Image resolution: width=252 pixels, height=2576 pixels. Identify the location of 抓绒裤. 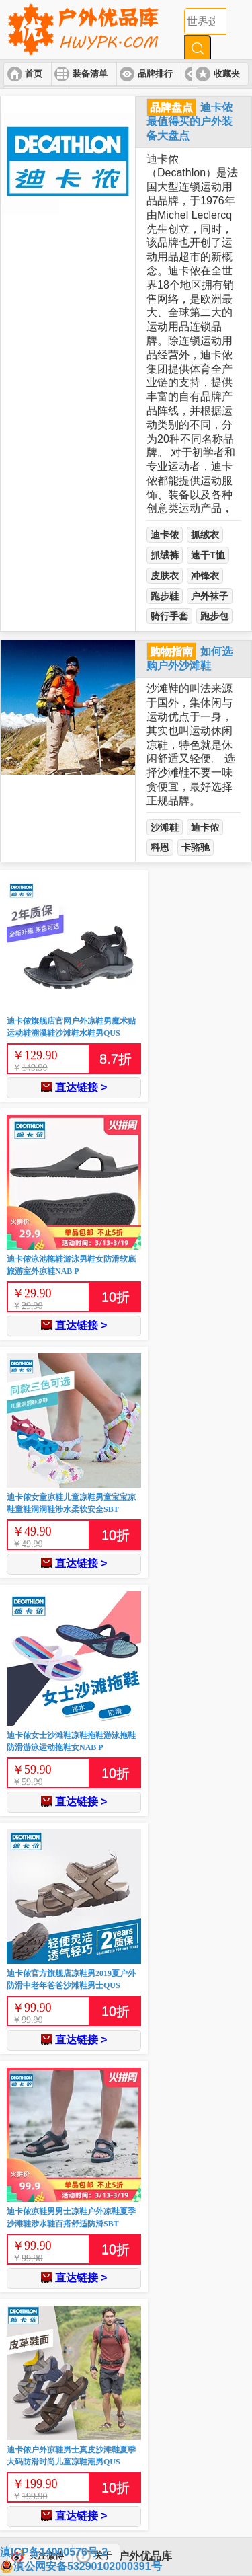
(165, 555).